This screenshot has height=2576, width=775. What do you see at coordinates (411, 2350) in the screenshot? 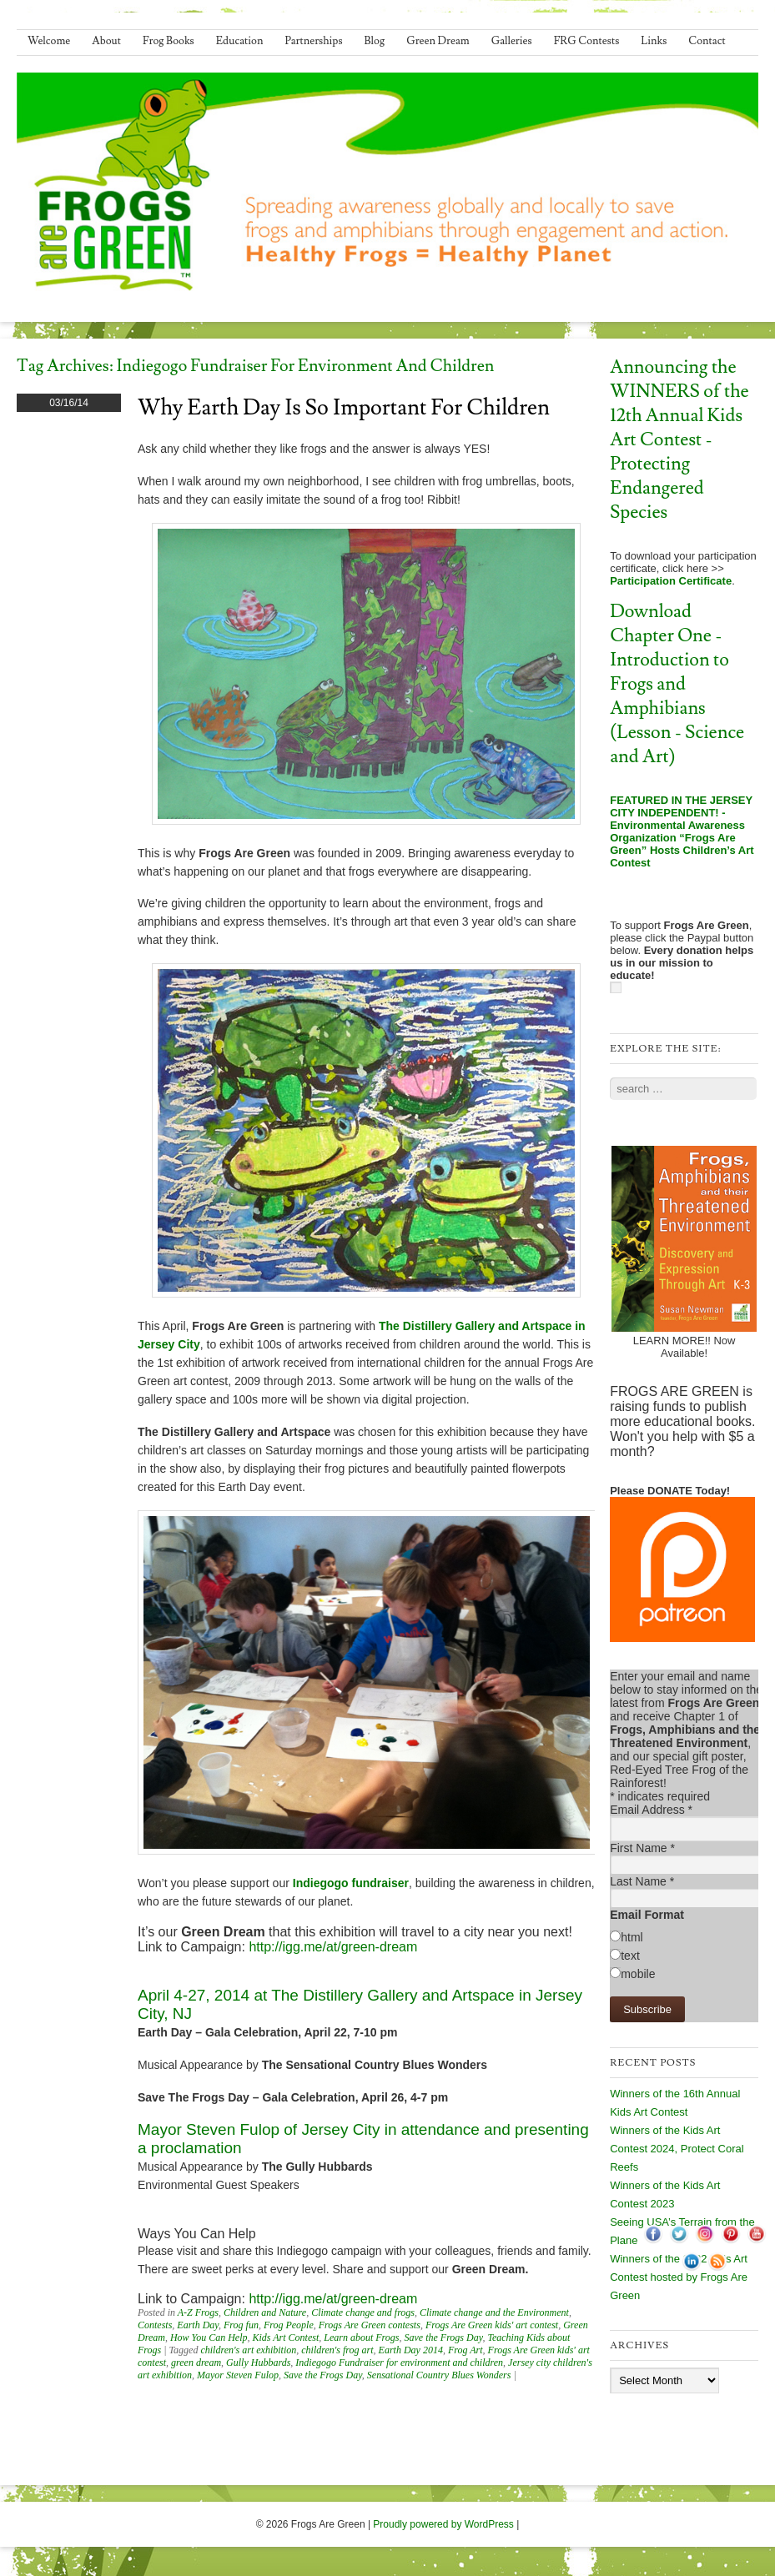
I see `Earth Day 2014` at bounding box center [411, 2350].